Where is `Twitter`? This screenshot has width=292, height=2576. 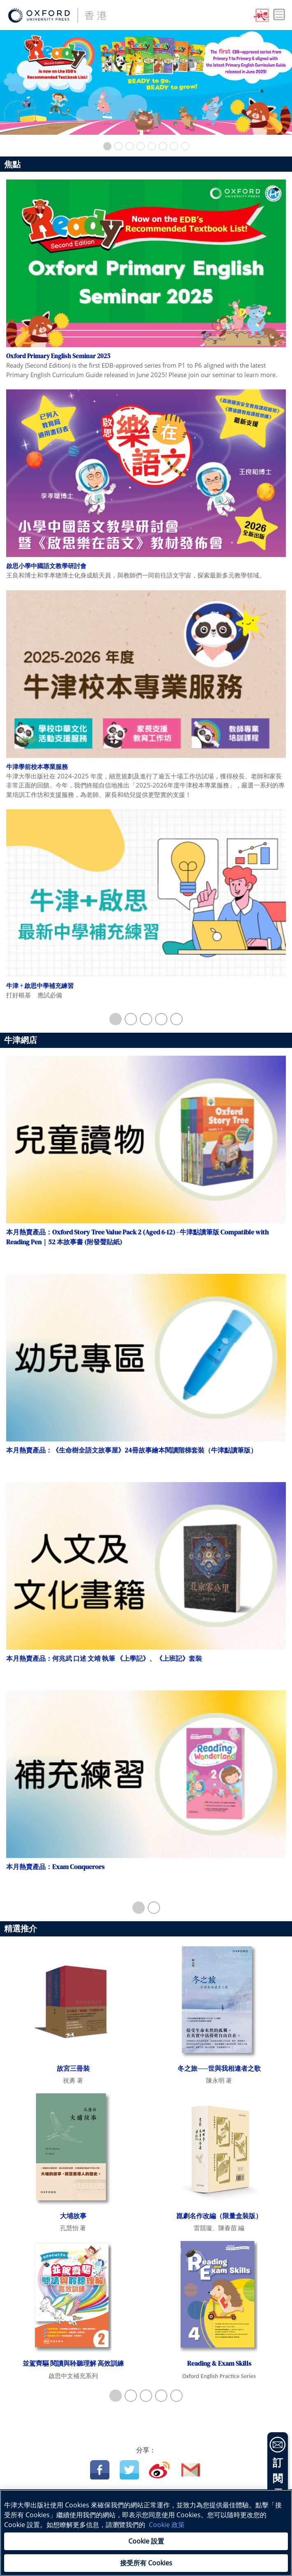
Twitter is located at coordinates (129, 2469).